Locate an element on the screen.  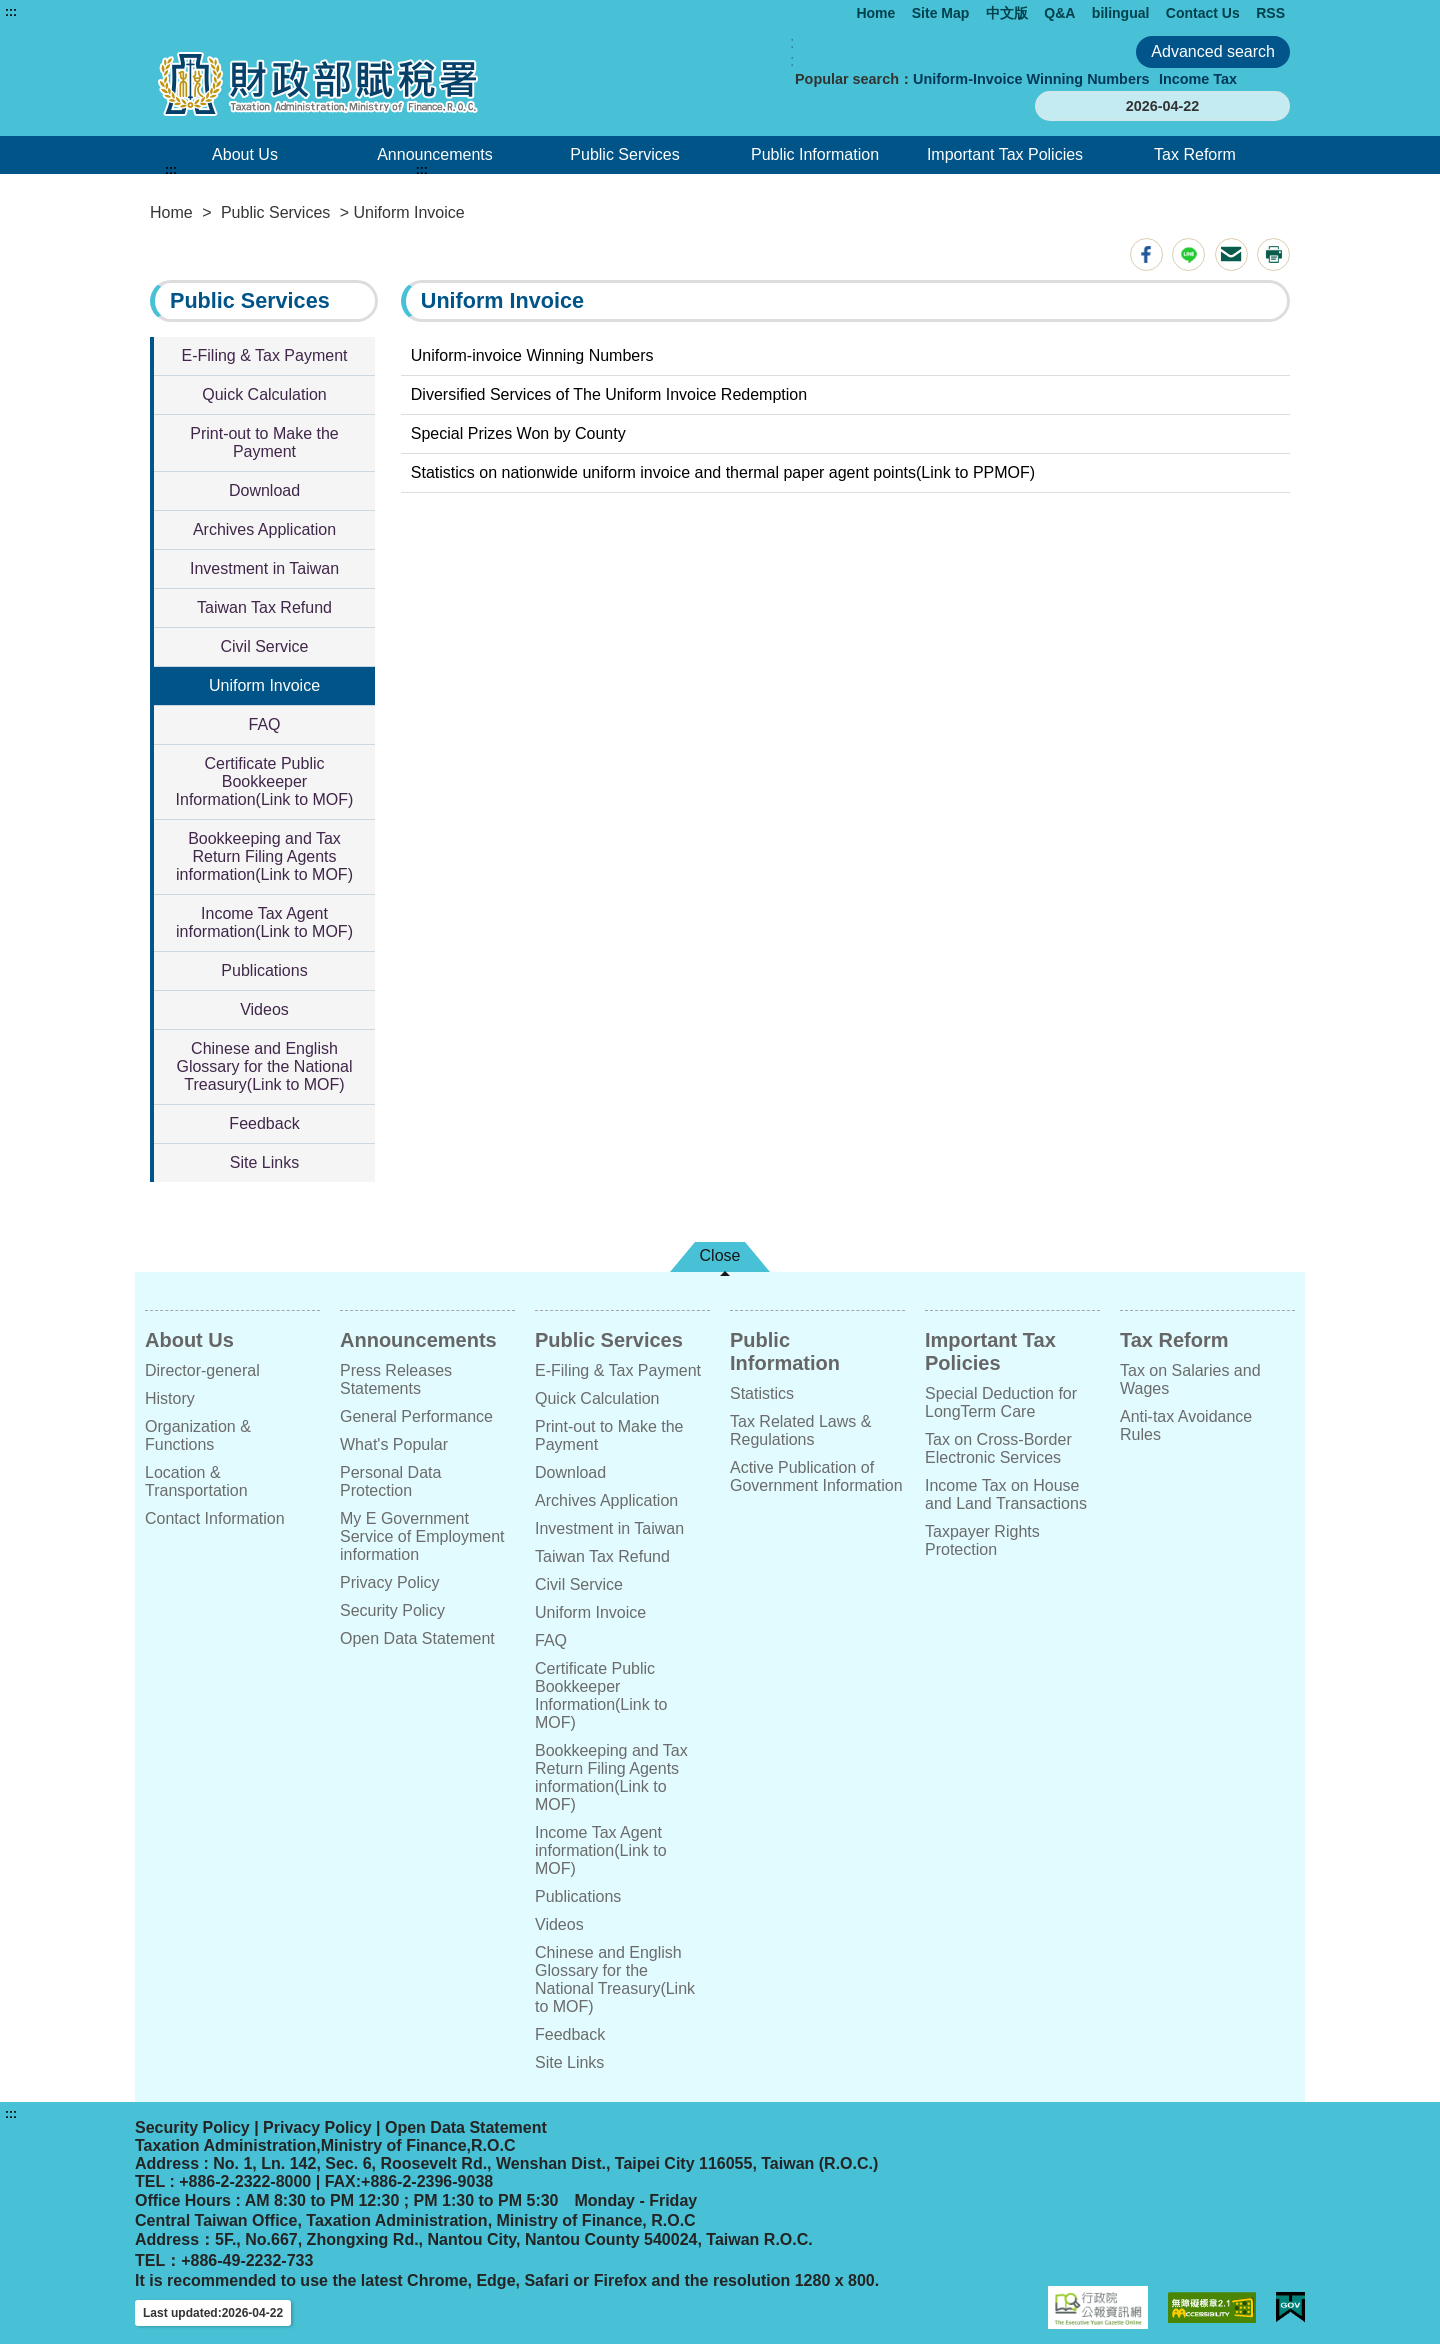
Press Releases Statements is located at coordinates (396, 1379).